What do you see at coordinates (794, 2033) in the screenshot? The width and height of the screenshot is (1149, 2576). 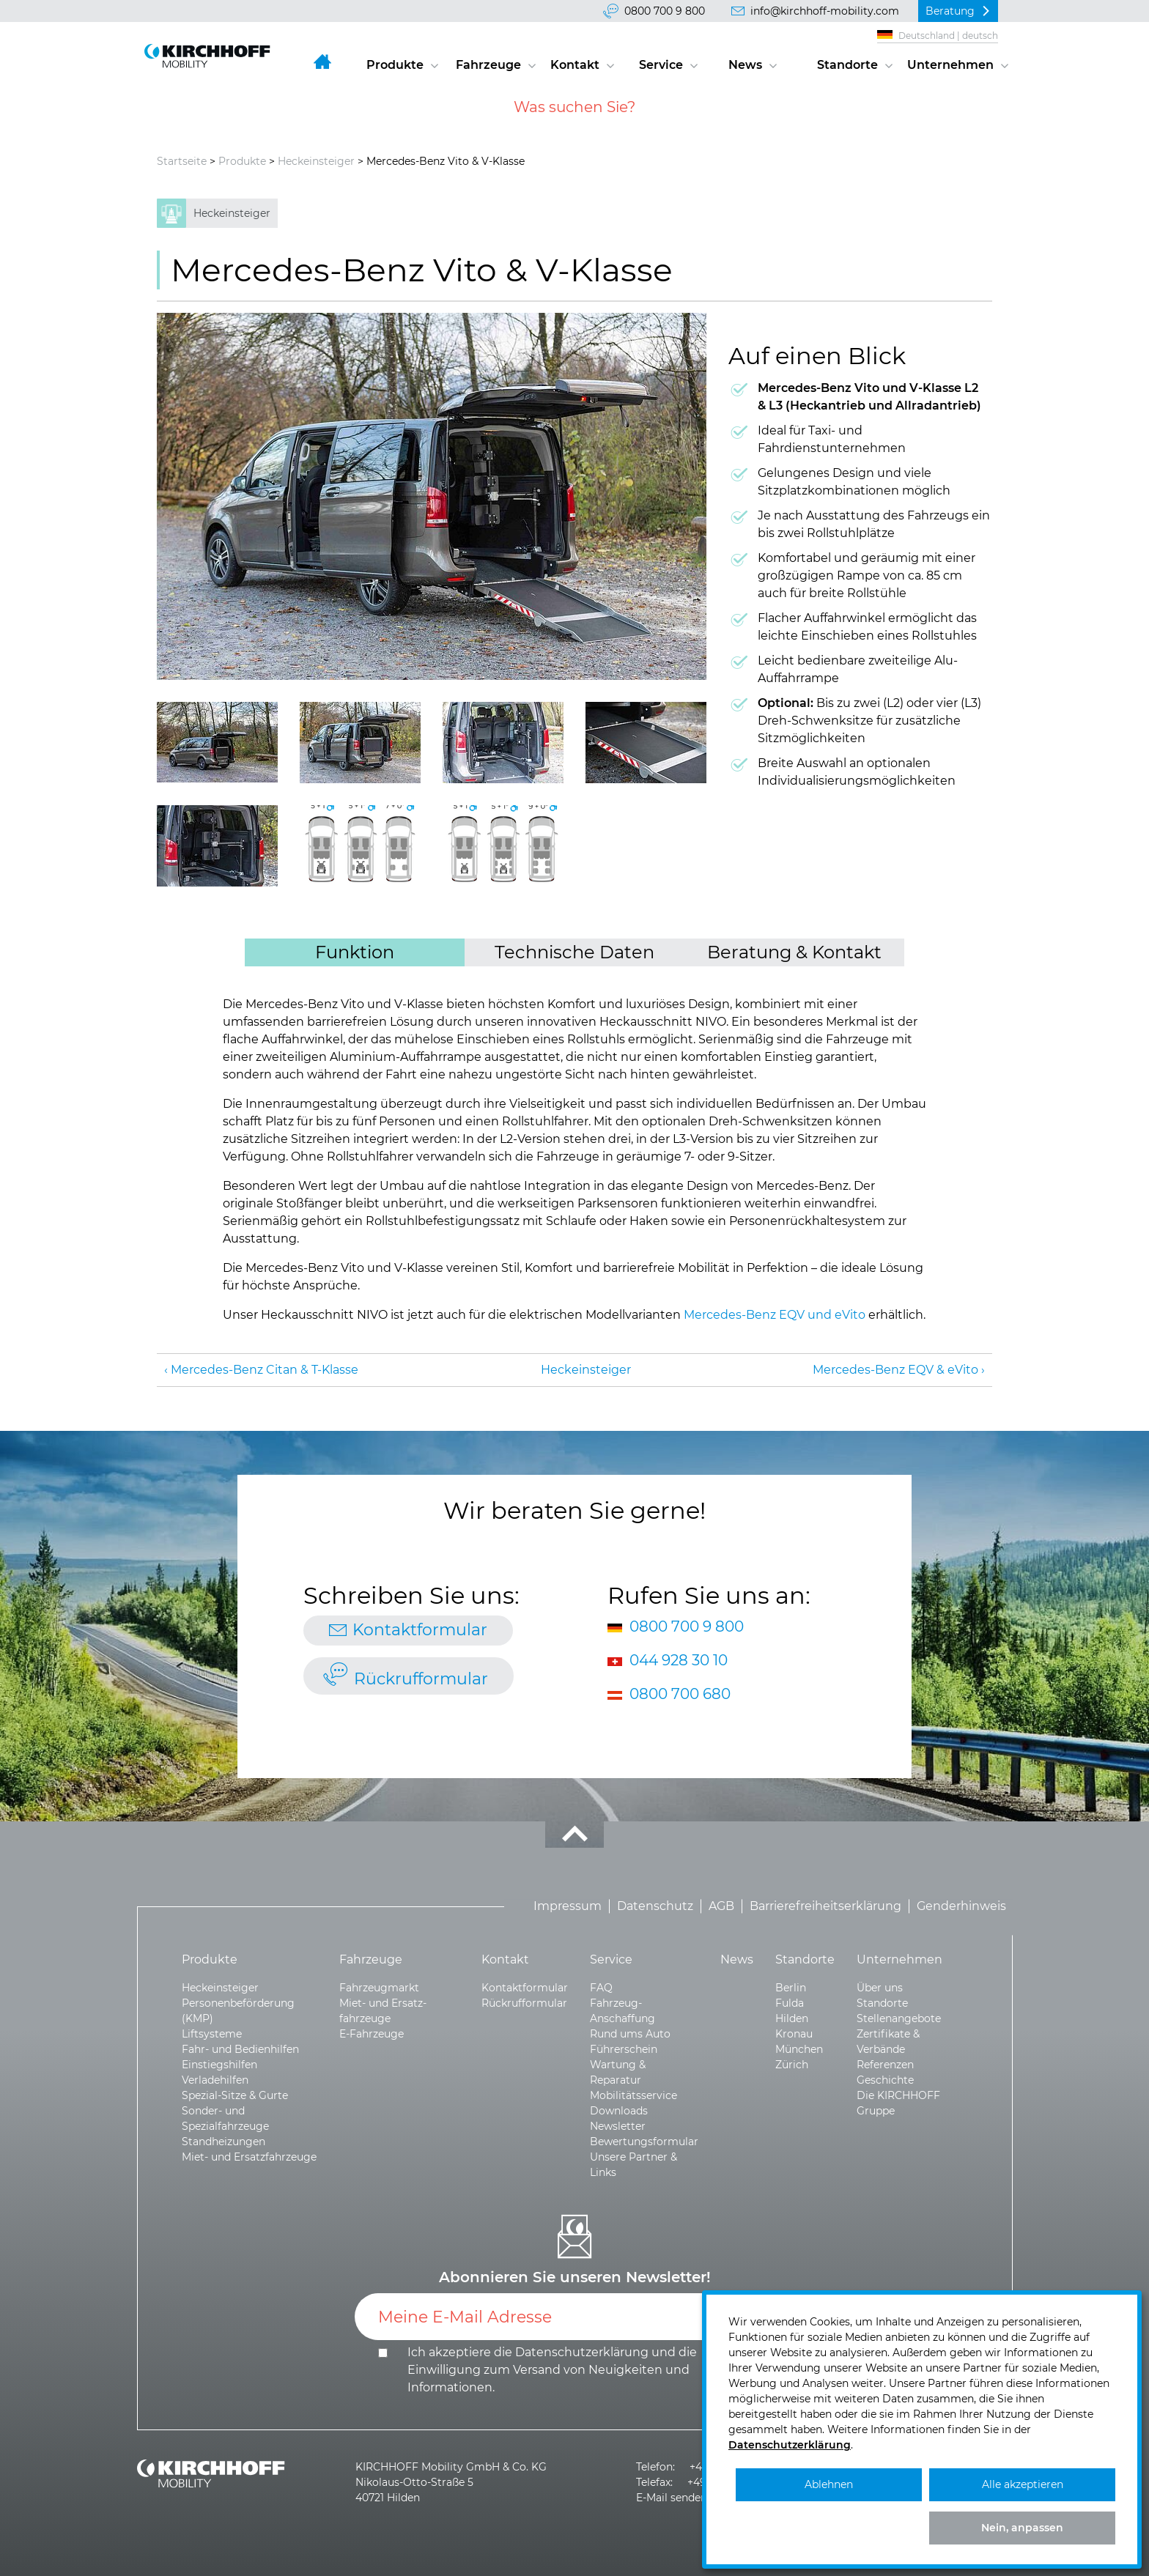 I see `Kronau` at bounding box center [794, 2033].